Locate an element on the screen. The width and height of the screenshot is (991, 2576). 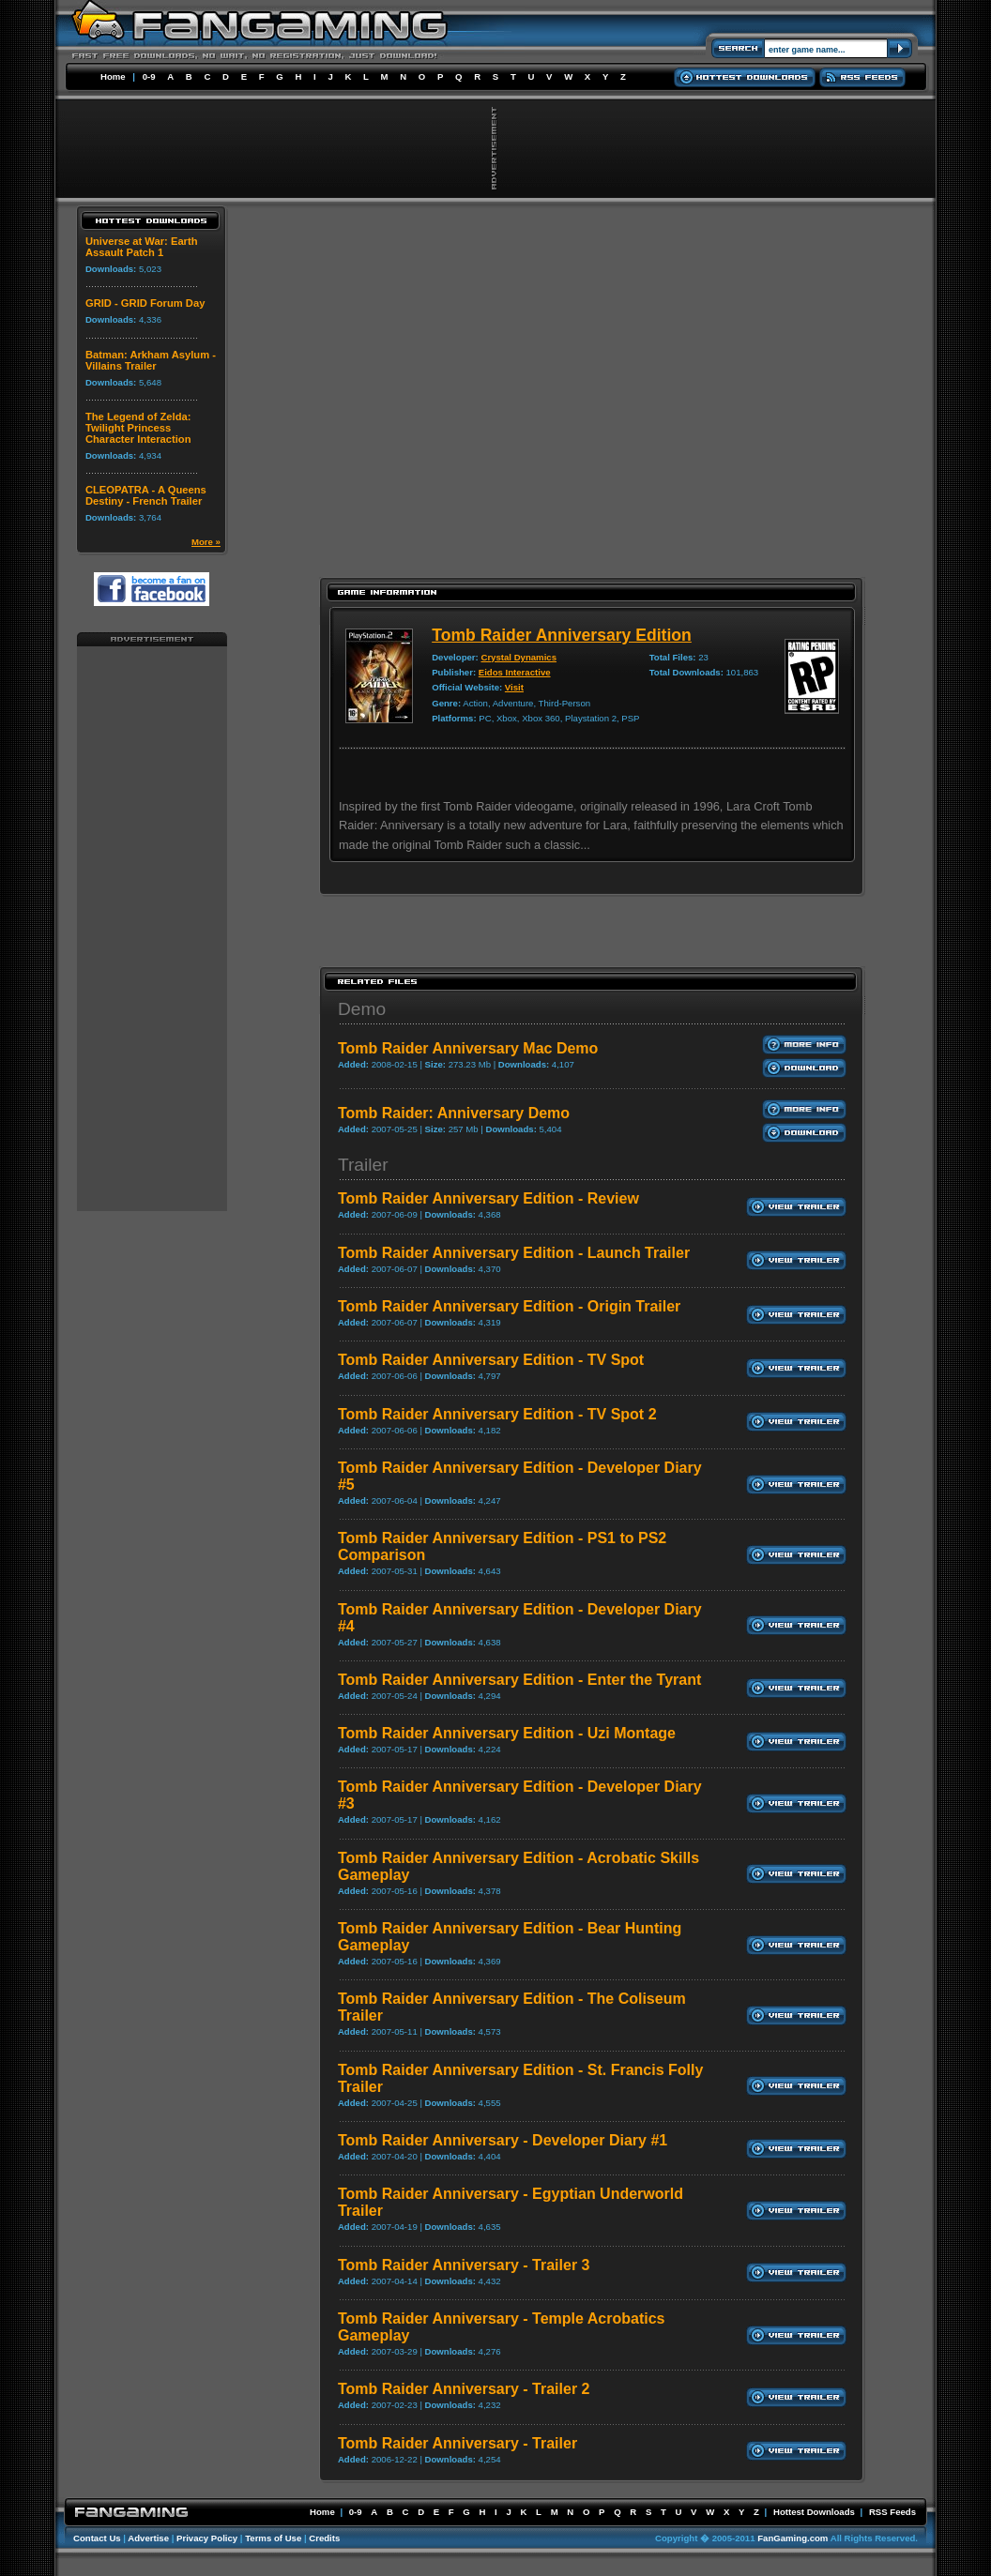
The Legend of Zelda: Twilight Princess Character Interaction is located at coordinates (138, 428).